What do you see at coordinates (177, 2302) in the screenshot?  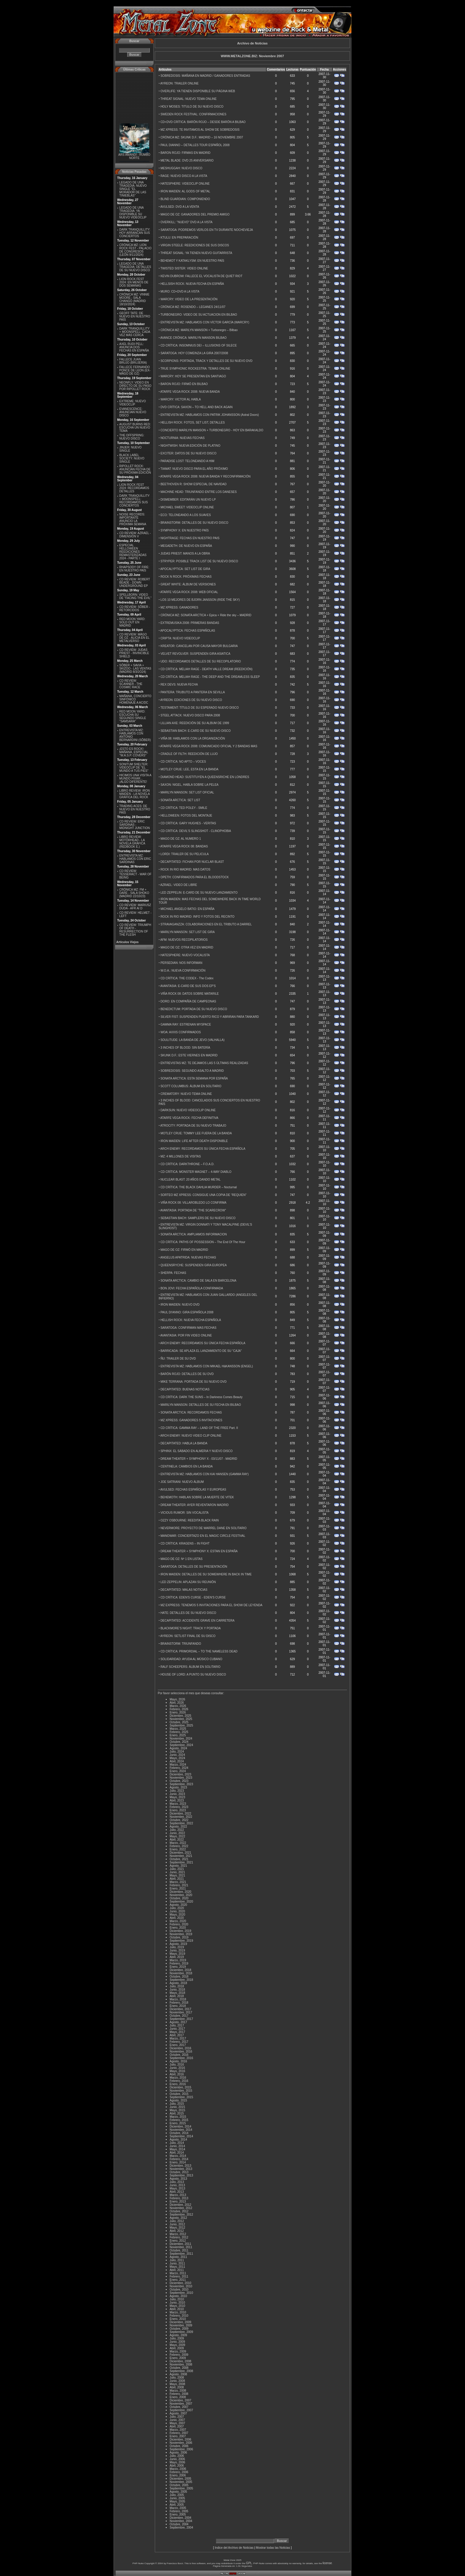 I see `Junio, 2010` at bounding box center [177, 2302].